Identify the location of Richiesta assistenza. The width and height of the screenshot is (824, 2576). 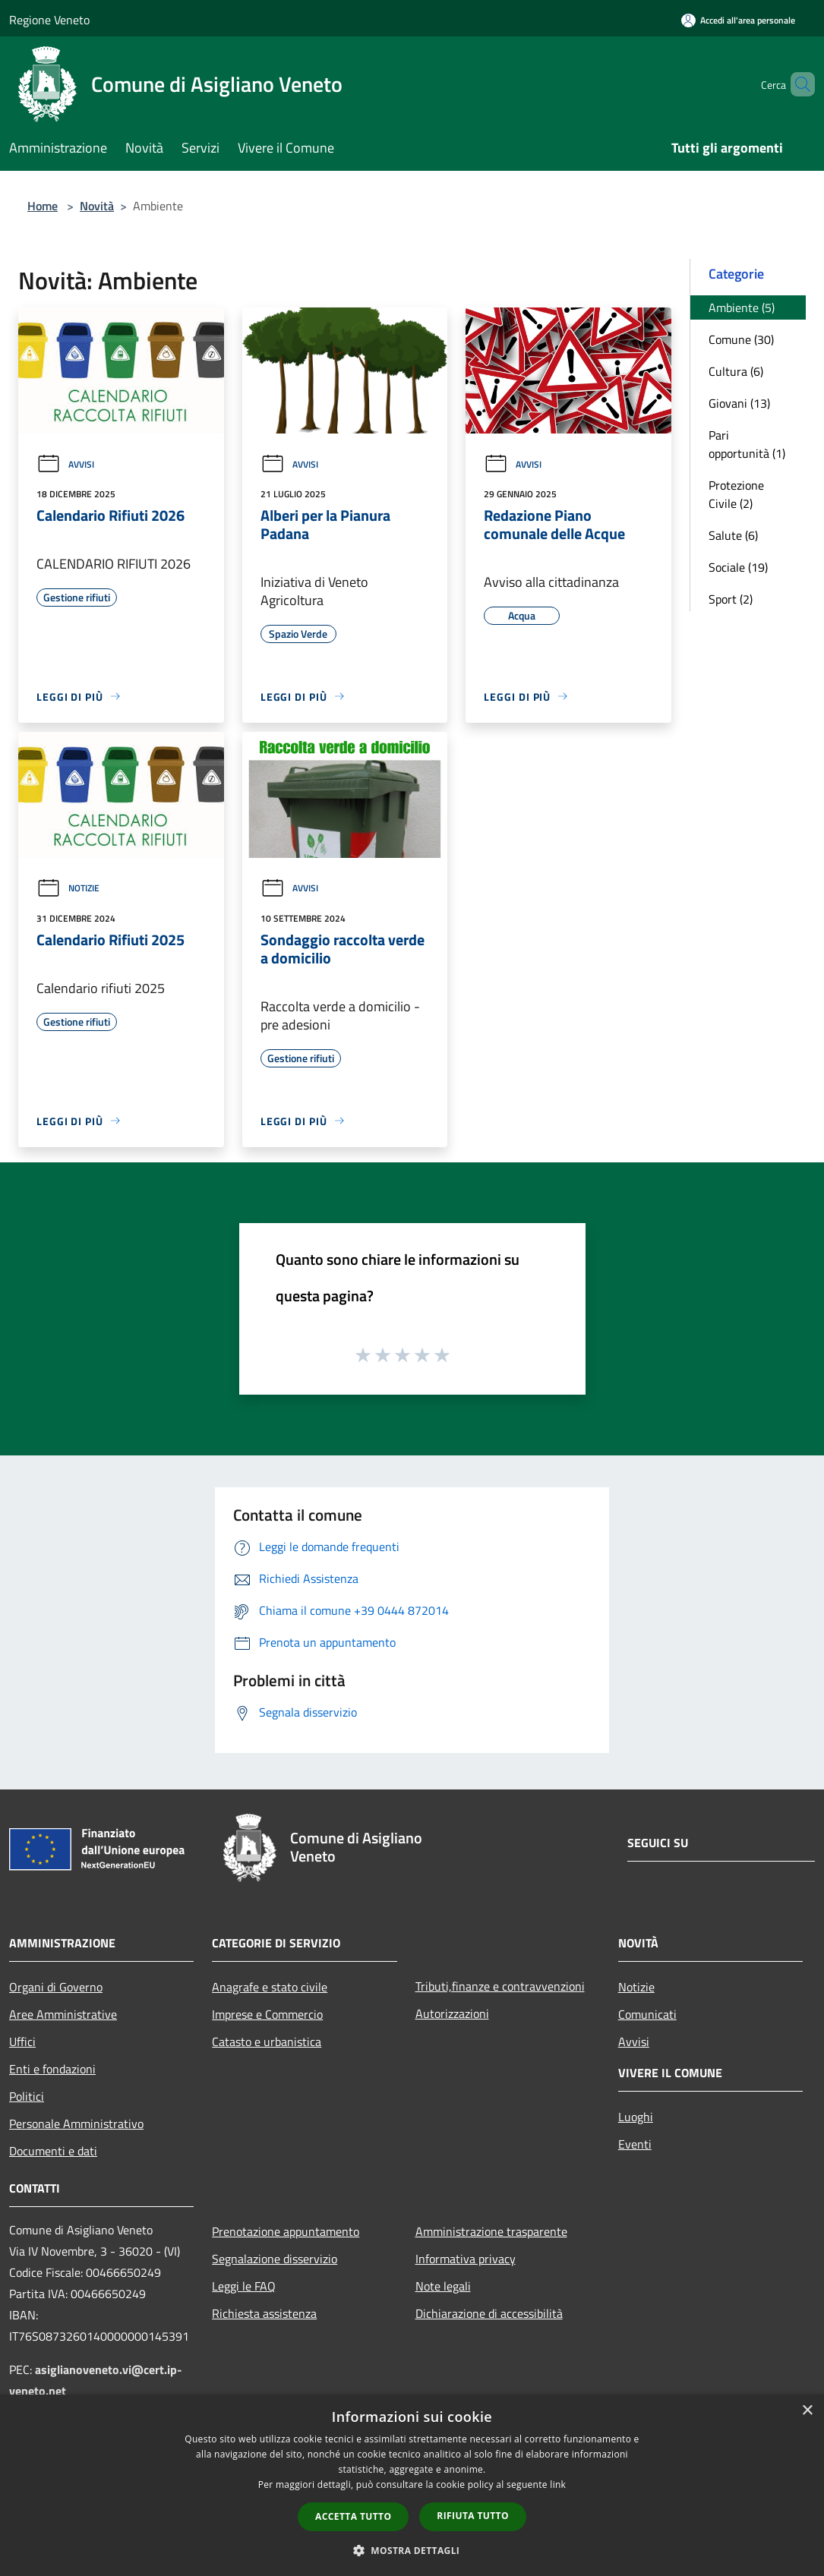
(264, 2313).